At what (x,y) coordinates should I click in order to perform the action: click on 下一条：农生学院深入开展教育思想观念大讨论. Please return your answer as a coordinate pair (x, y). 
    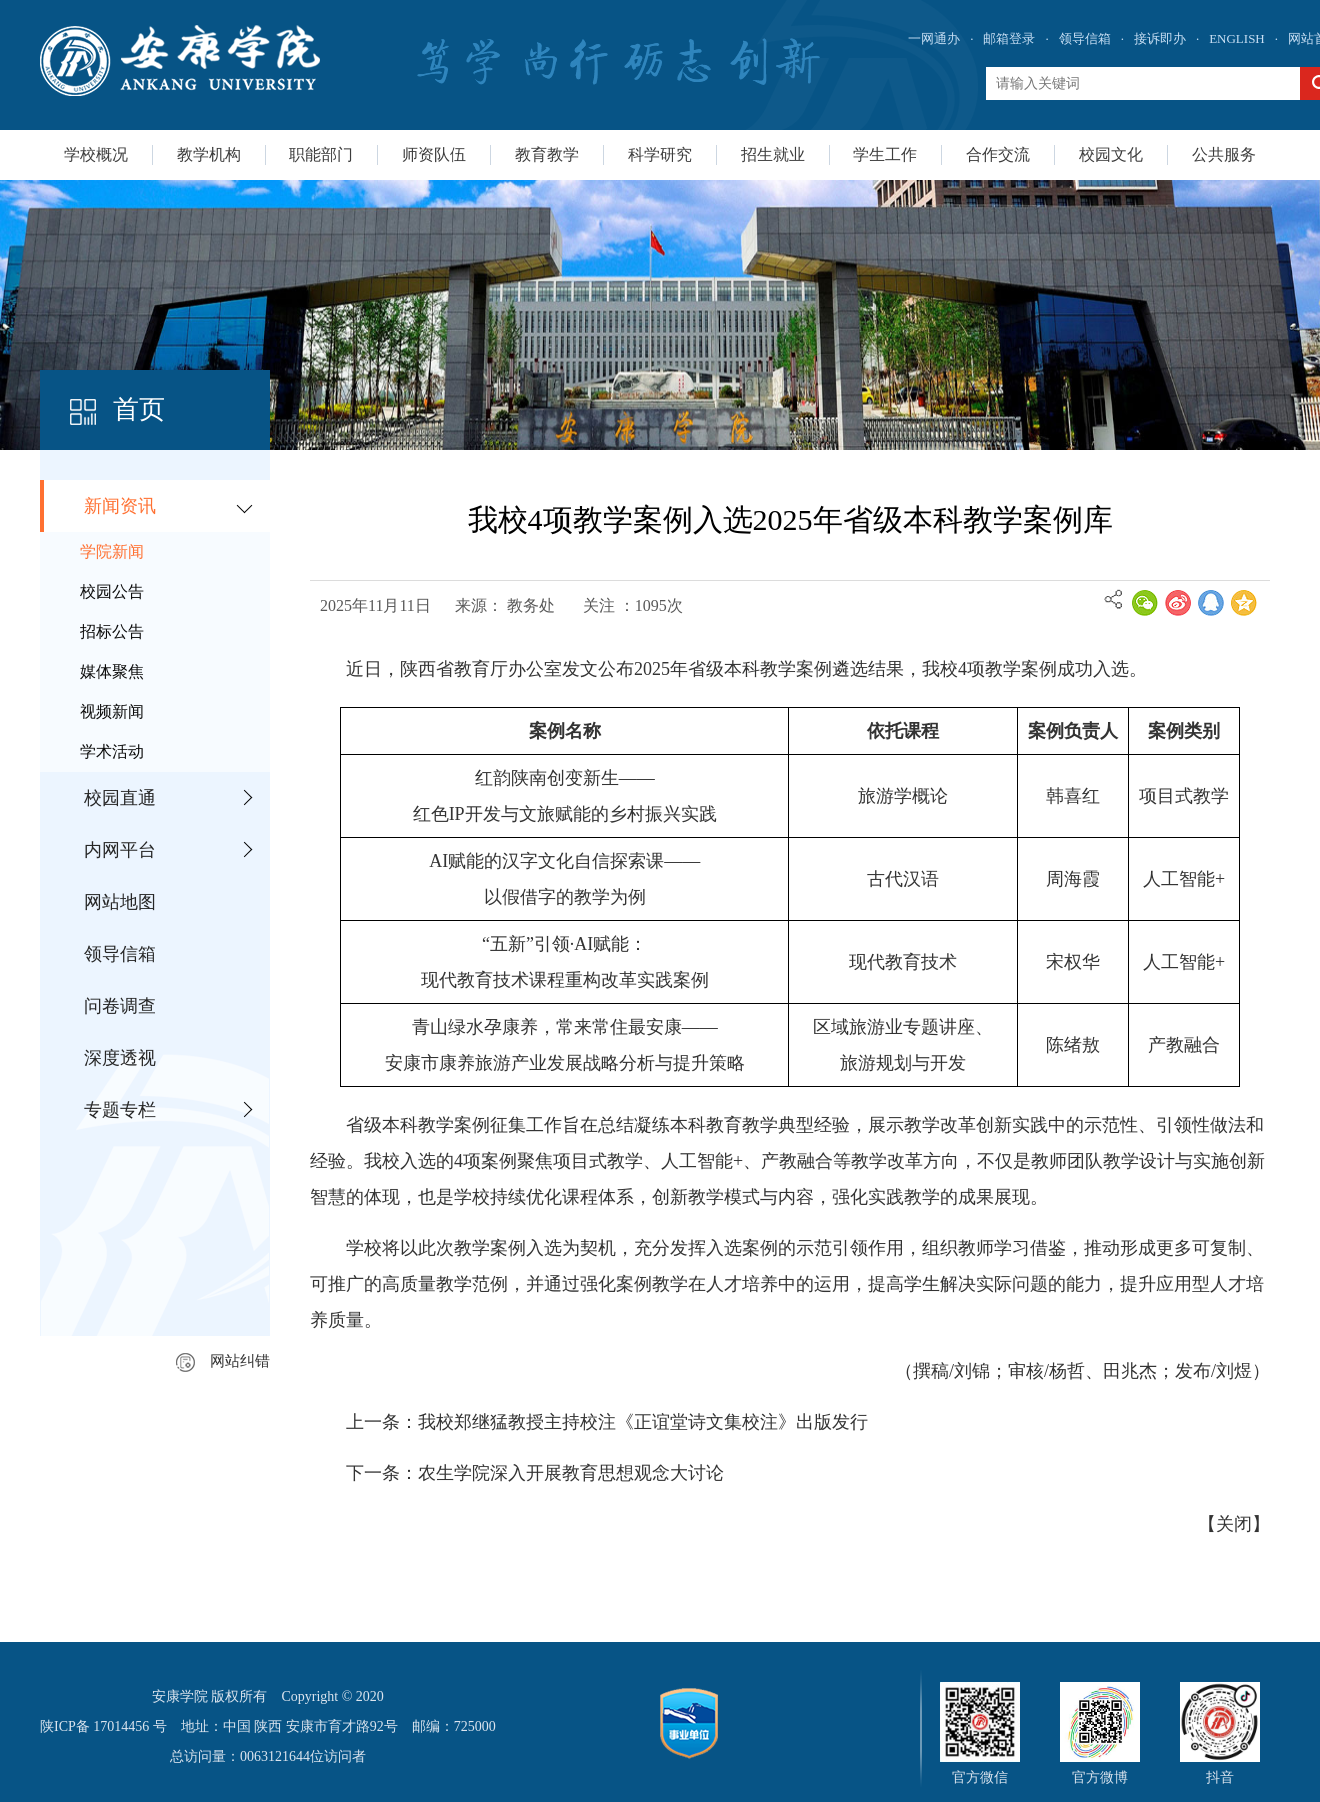
    Looking at the image, I should click on (535, 1473).